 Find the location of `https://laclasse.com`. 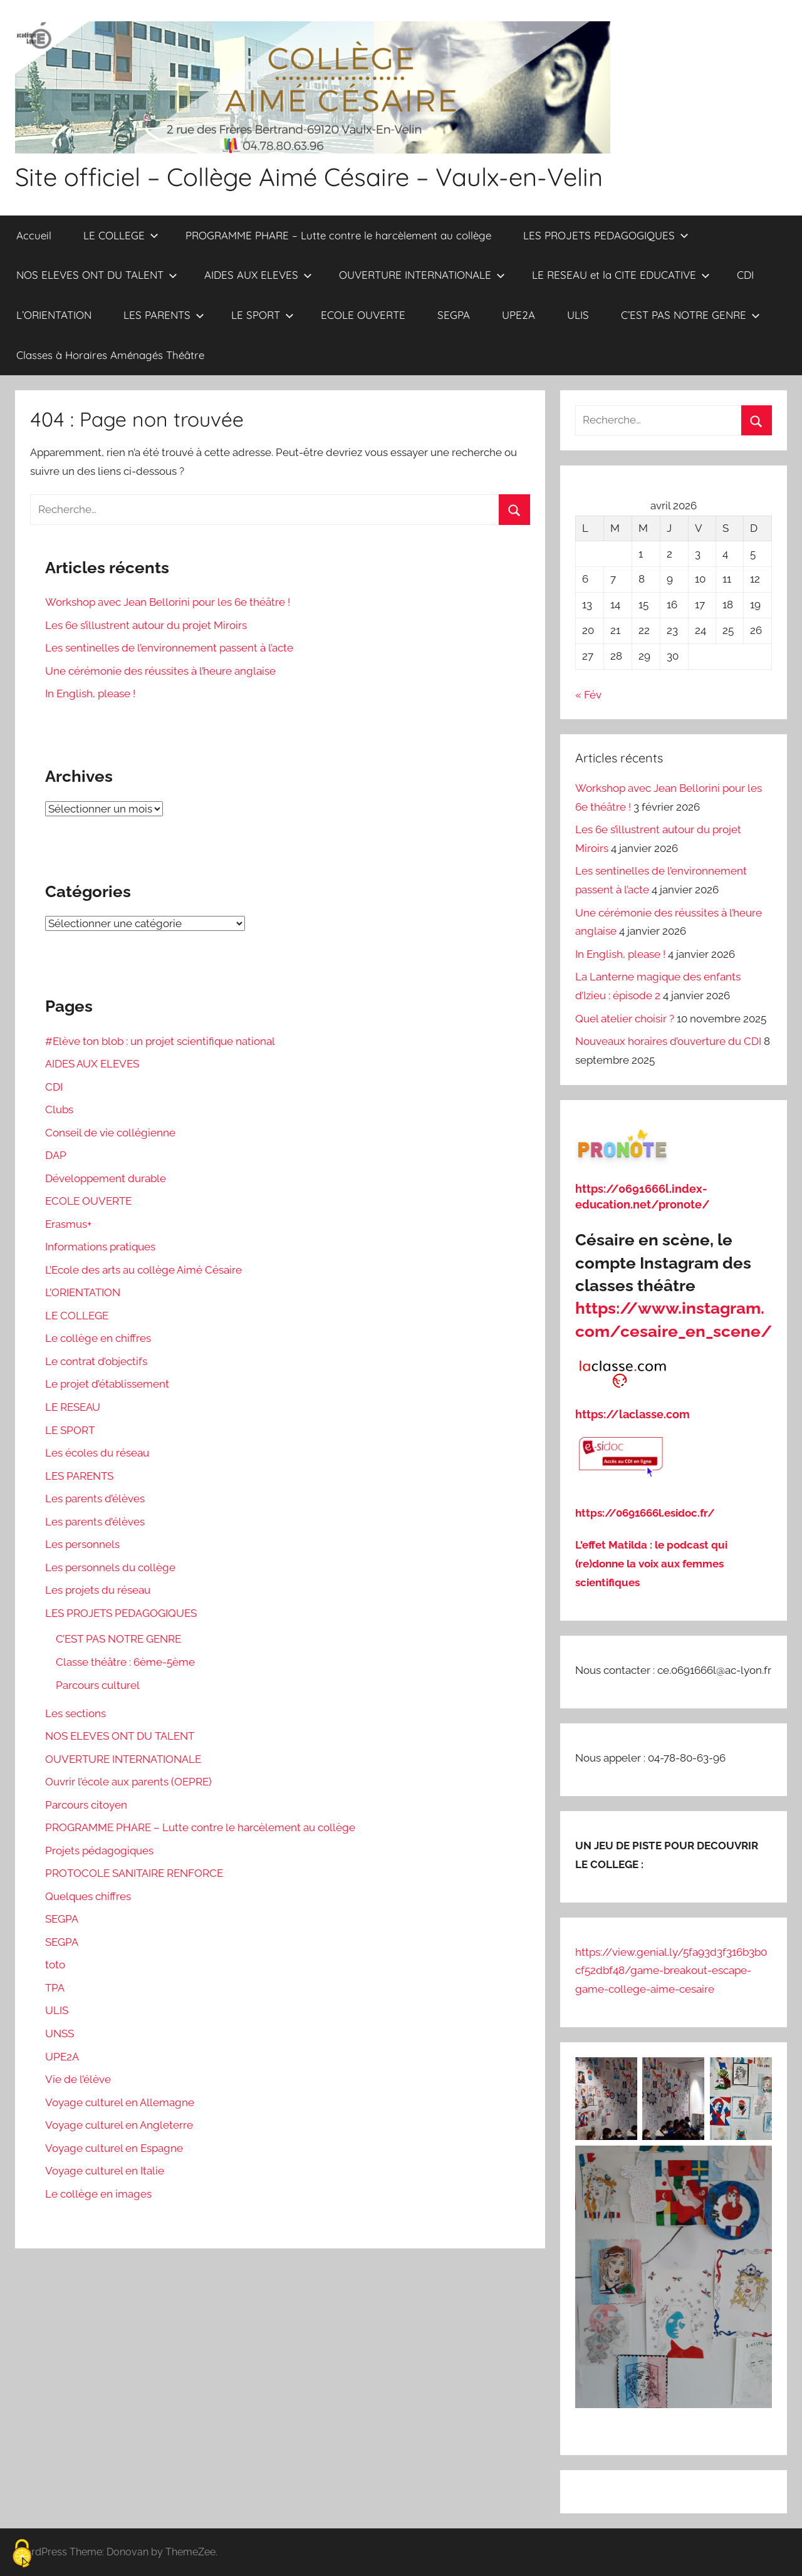

https://laclasse.com is located at coordinates (632, 1414).